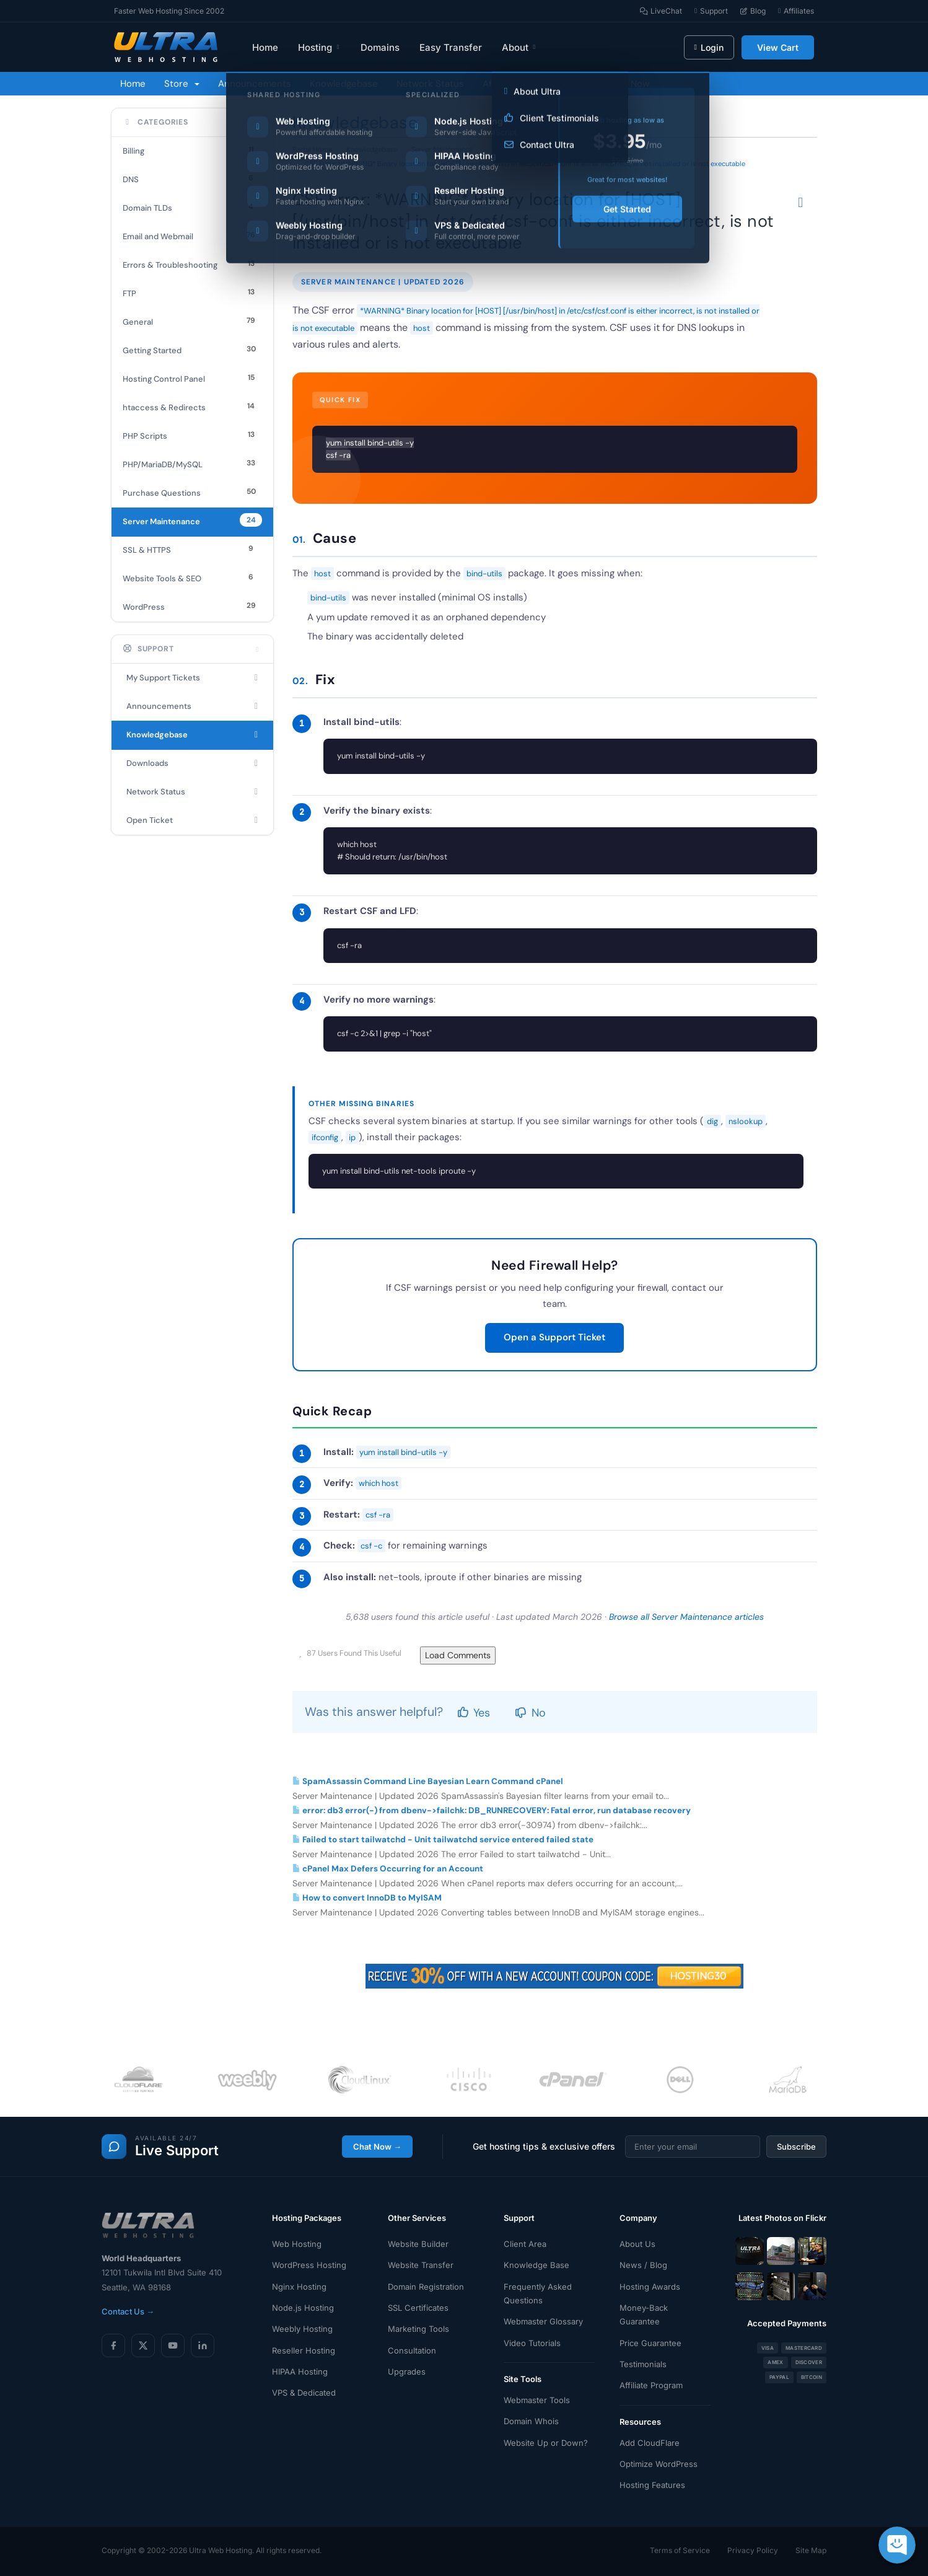 Image resolution: width=928 pixels, height=2576 pixels. Describe the element at coordinates (450, 47) in the screenshot. I see `Easy Transfer` at that location.